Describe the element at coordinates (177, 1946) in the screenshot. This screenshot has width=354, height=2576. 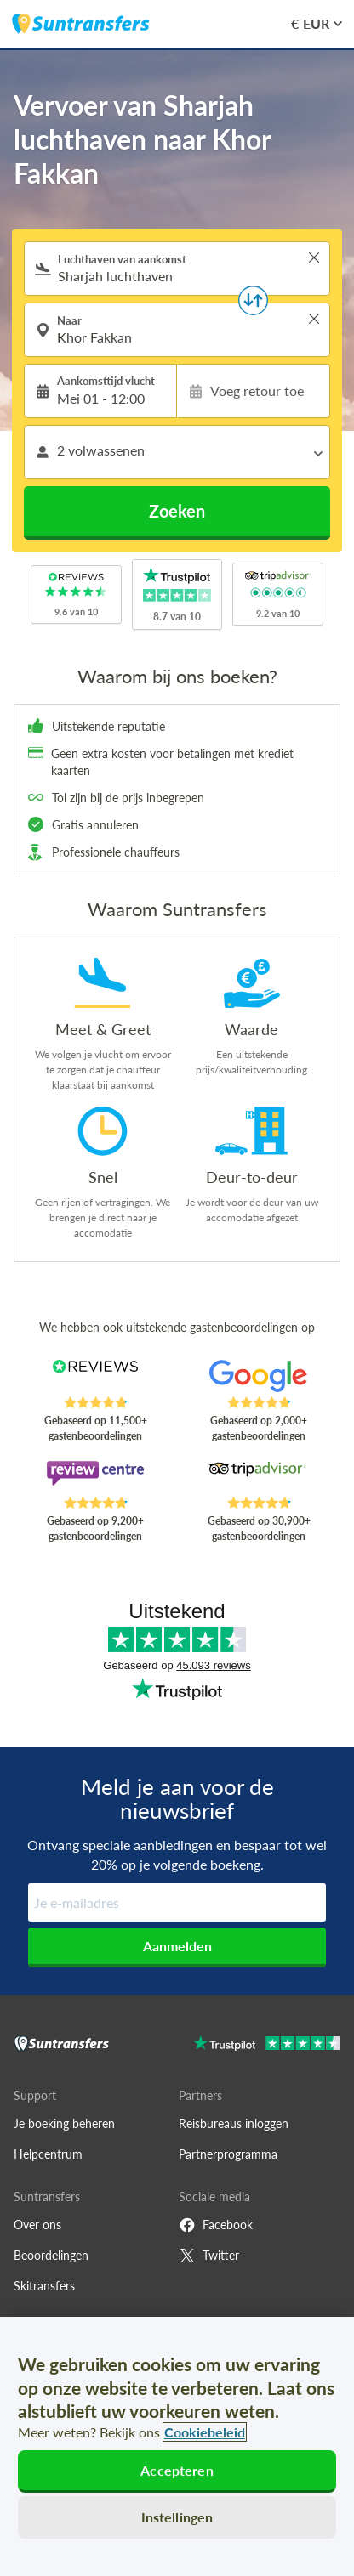
I see `Aanmelden` at that location.